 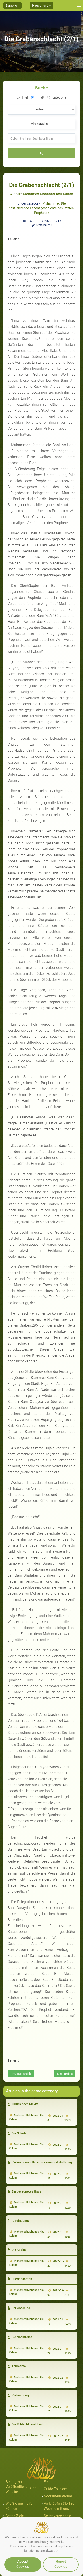 I want to click on Zurück nach Mekka, so click(x=23, y=2104).